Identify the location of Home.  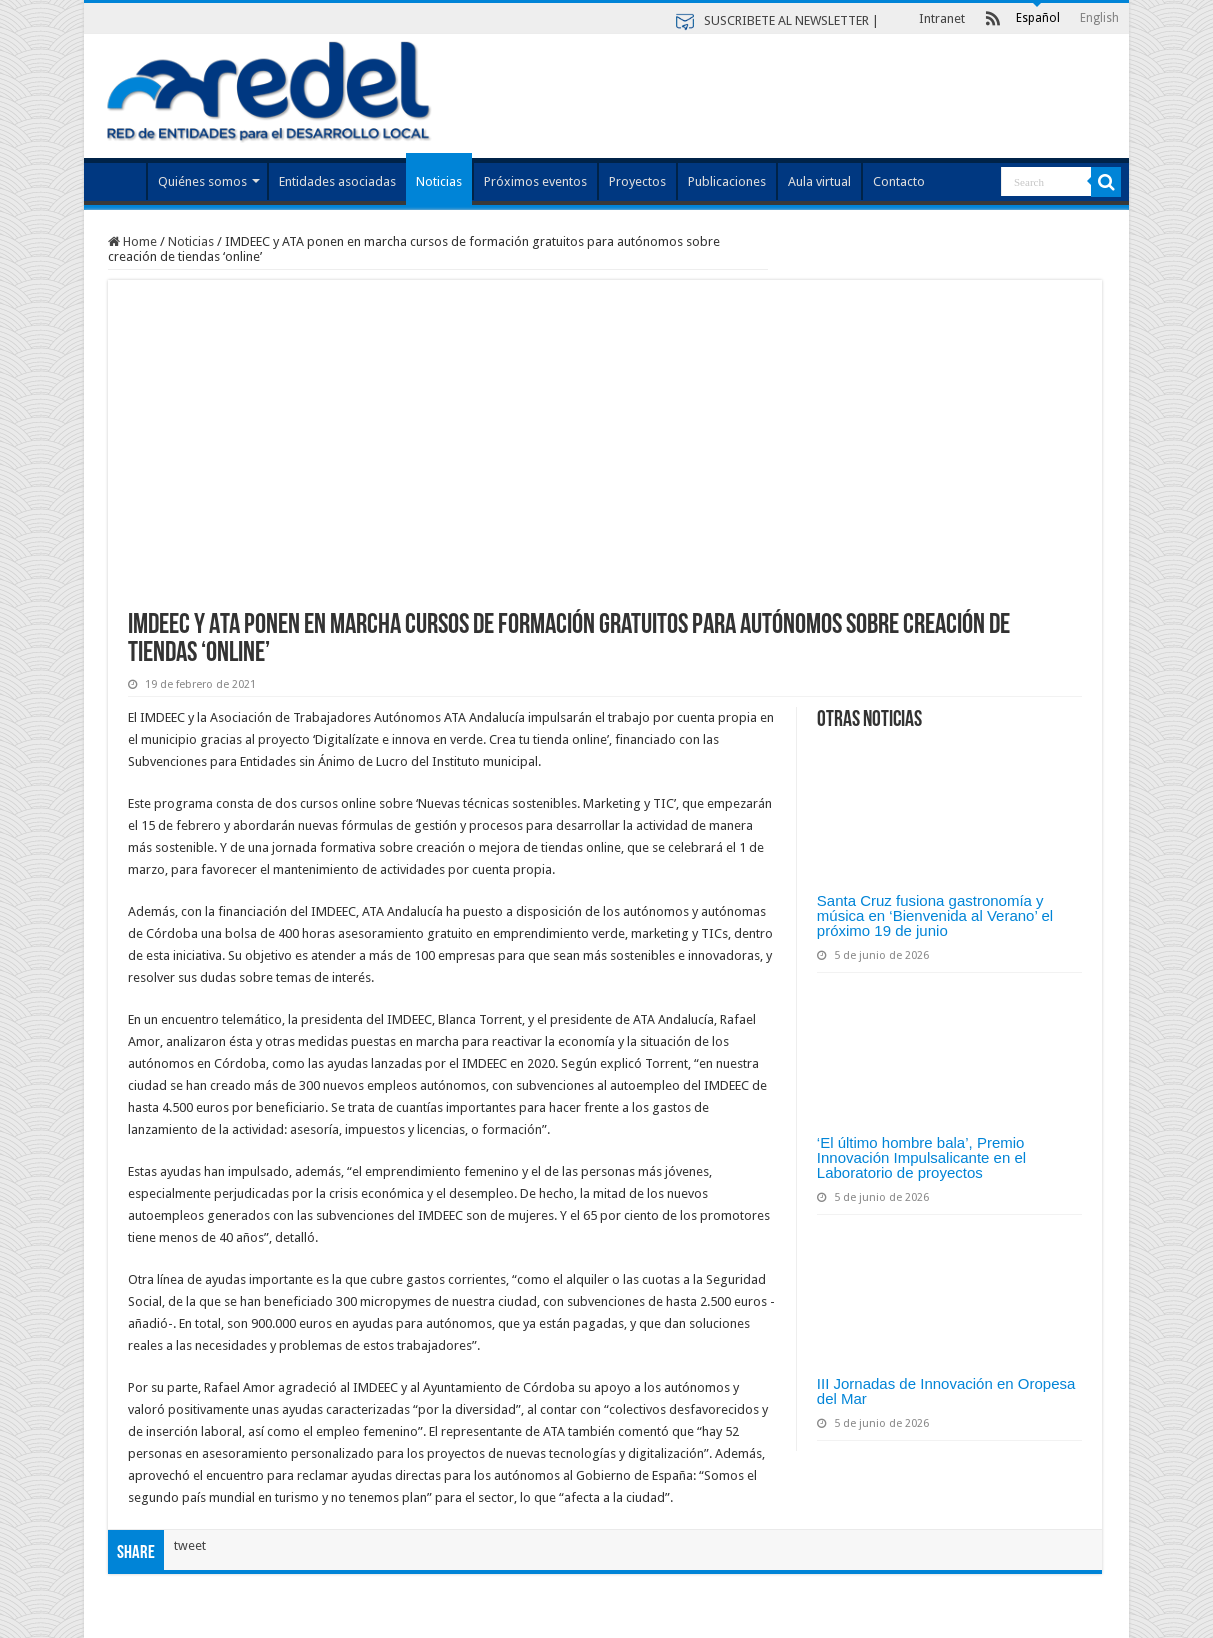
(132, 241).